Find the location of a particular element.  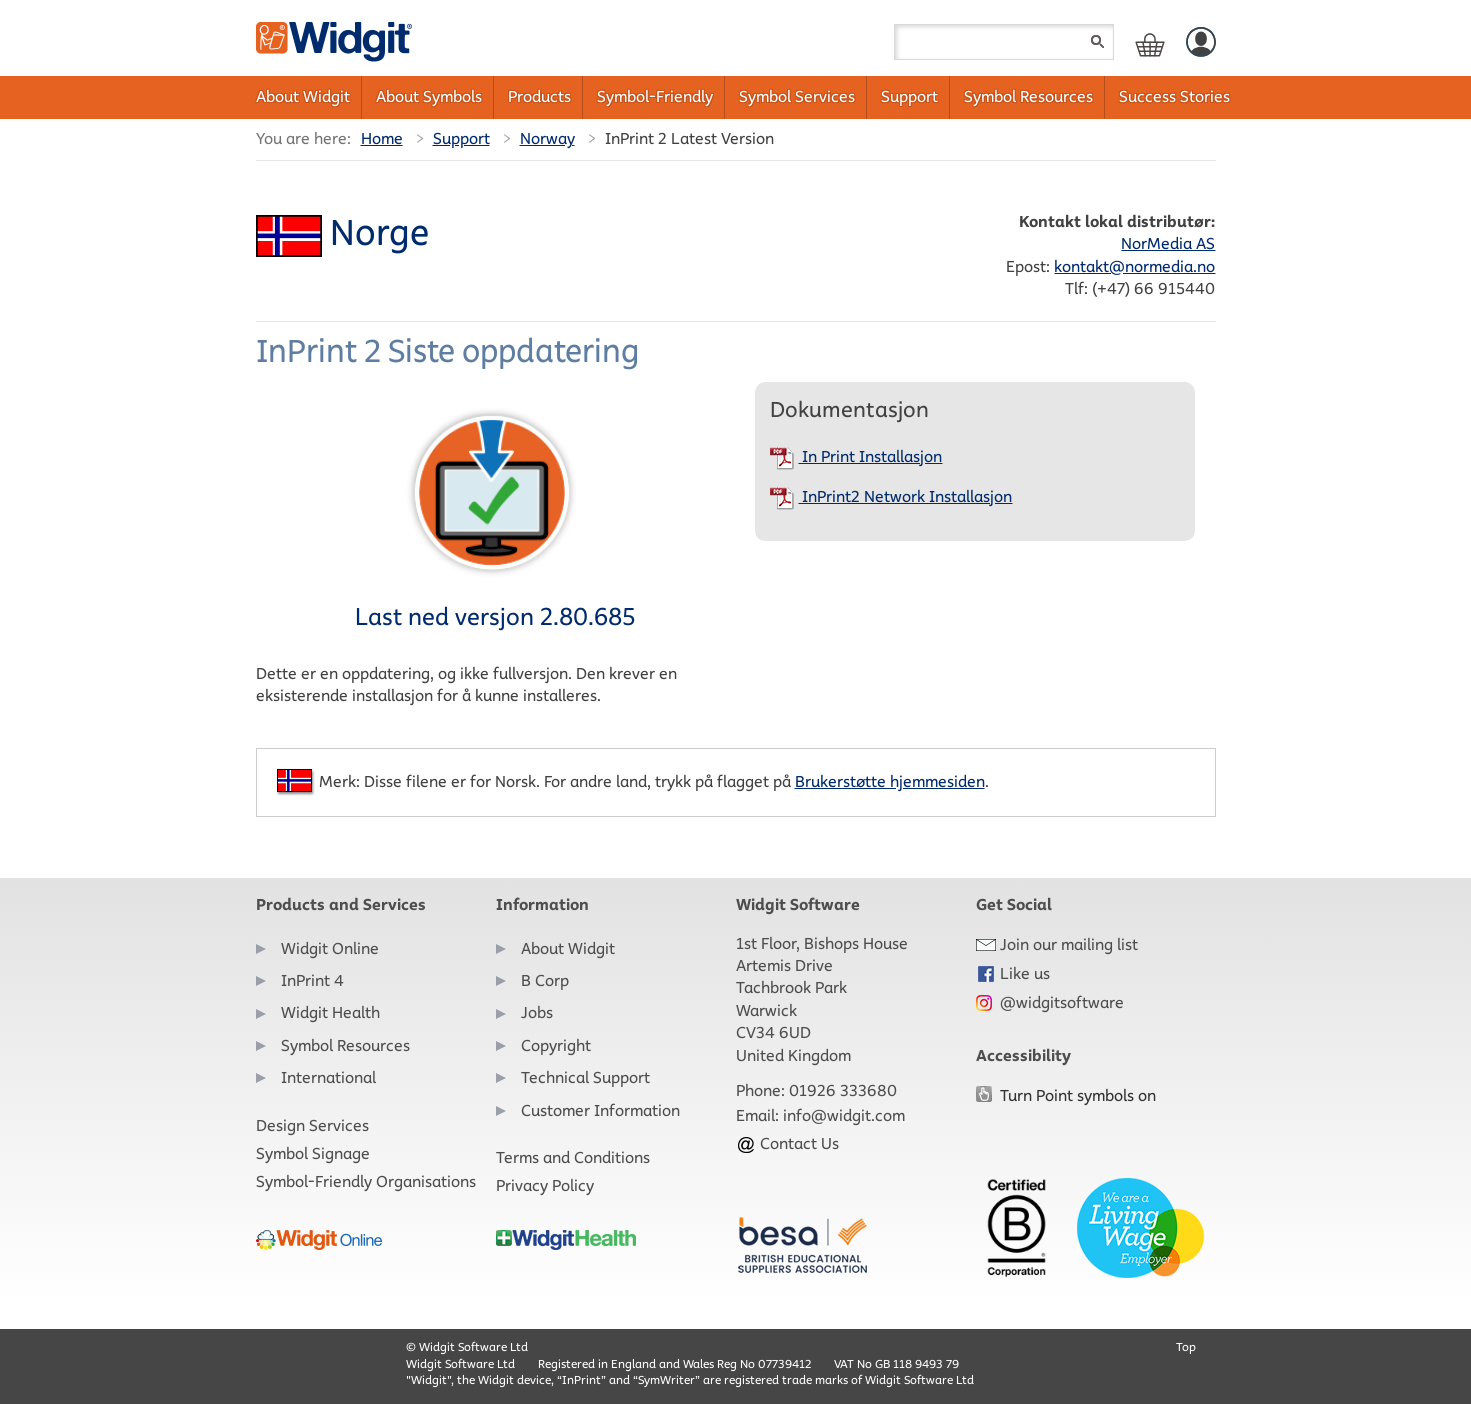

Symbol-Friendly Organisations is located at coordinates (366, 1181).